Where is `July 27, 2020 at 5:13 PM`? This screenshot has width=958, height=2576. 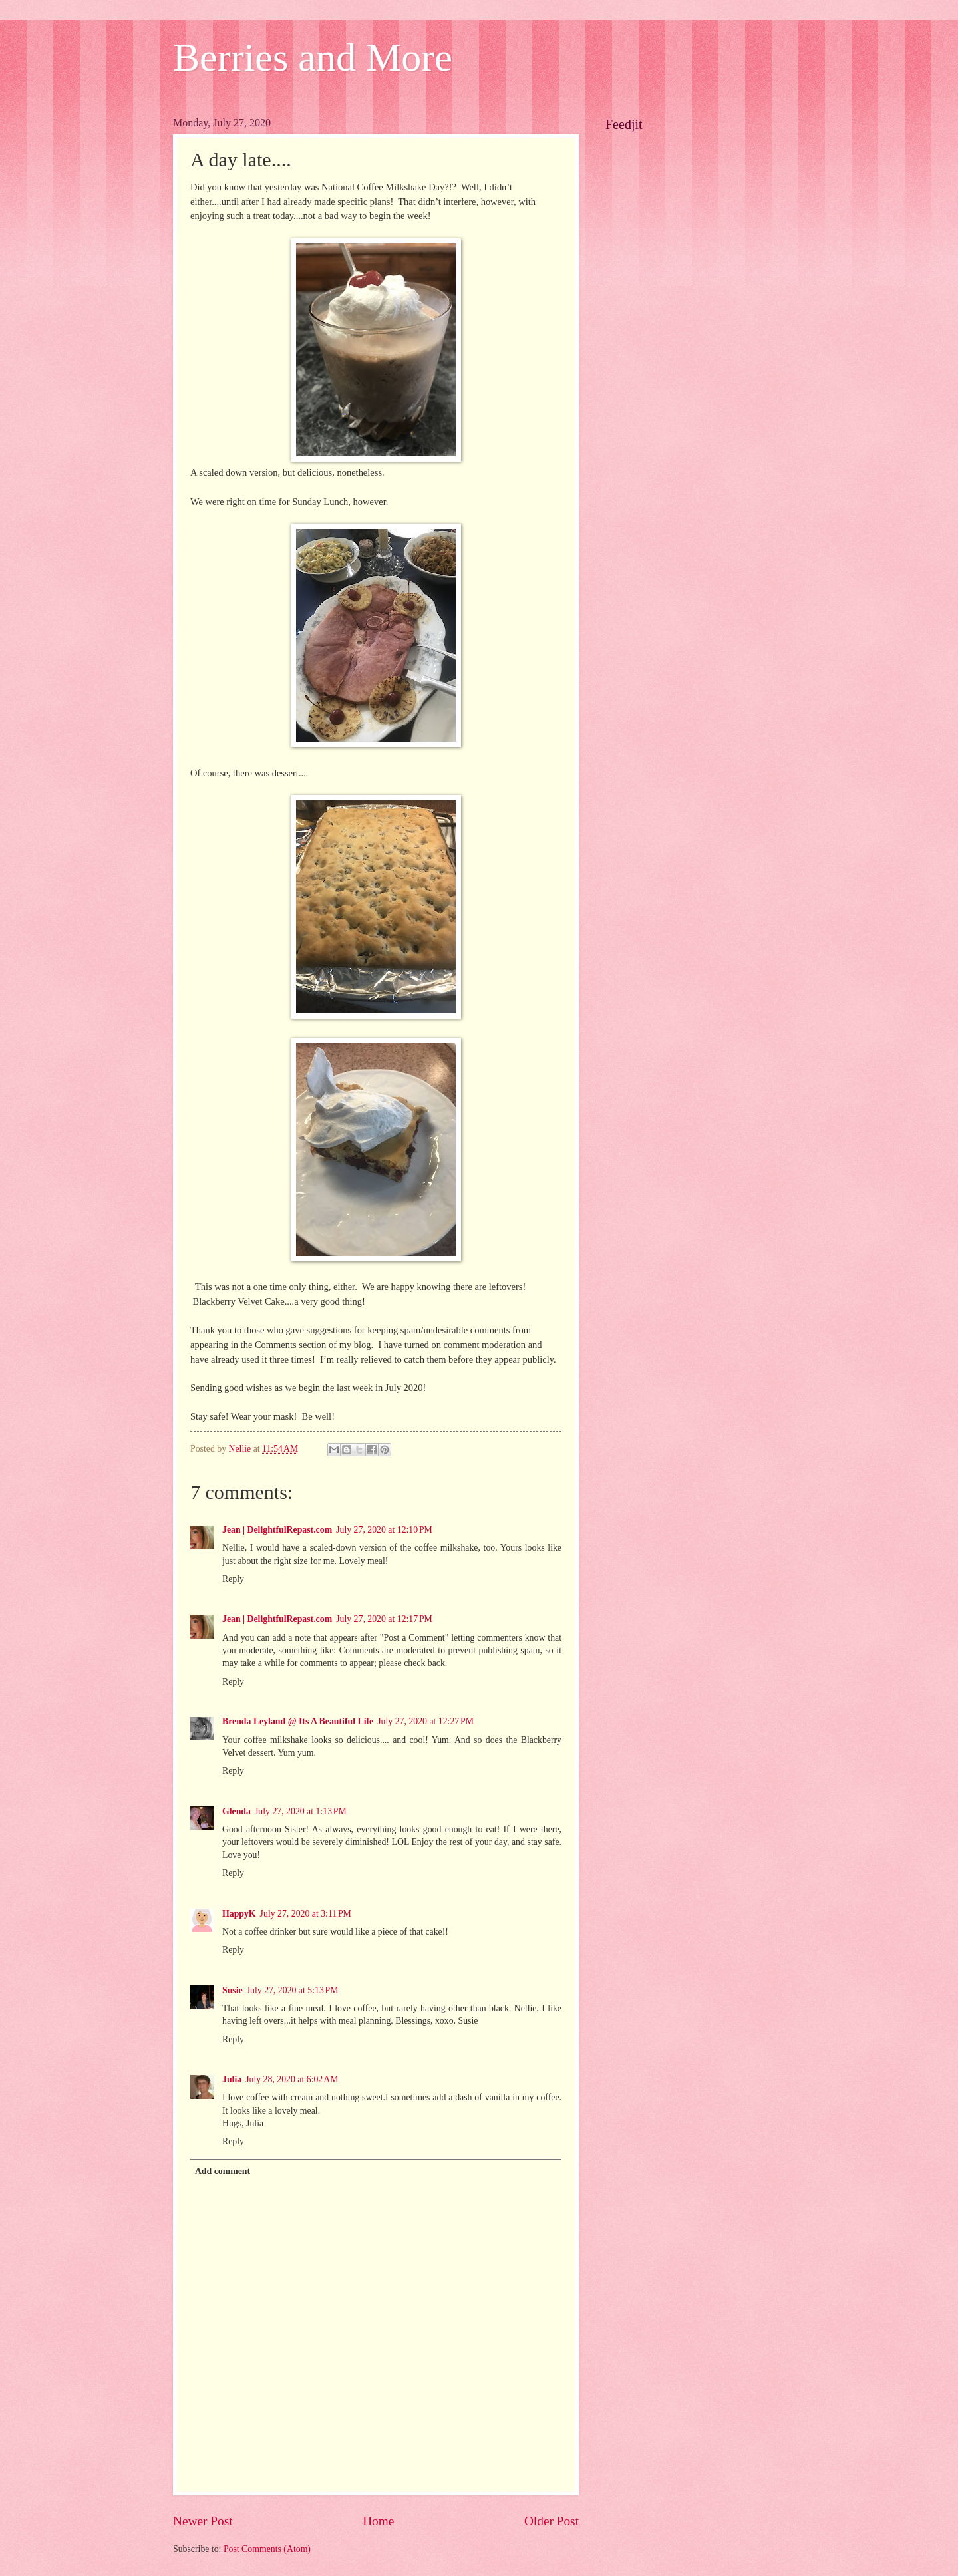 July 27, 2020 at 5:13 PM is located at coordinates (293, 1990).